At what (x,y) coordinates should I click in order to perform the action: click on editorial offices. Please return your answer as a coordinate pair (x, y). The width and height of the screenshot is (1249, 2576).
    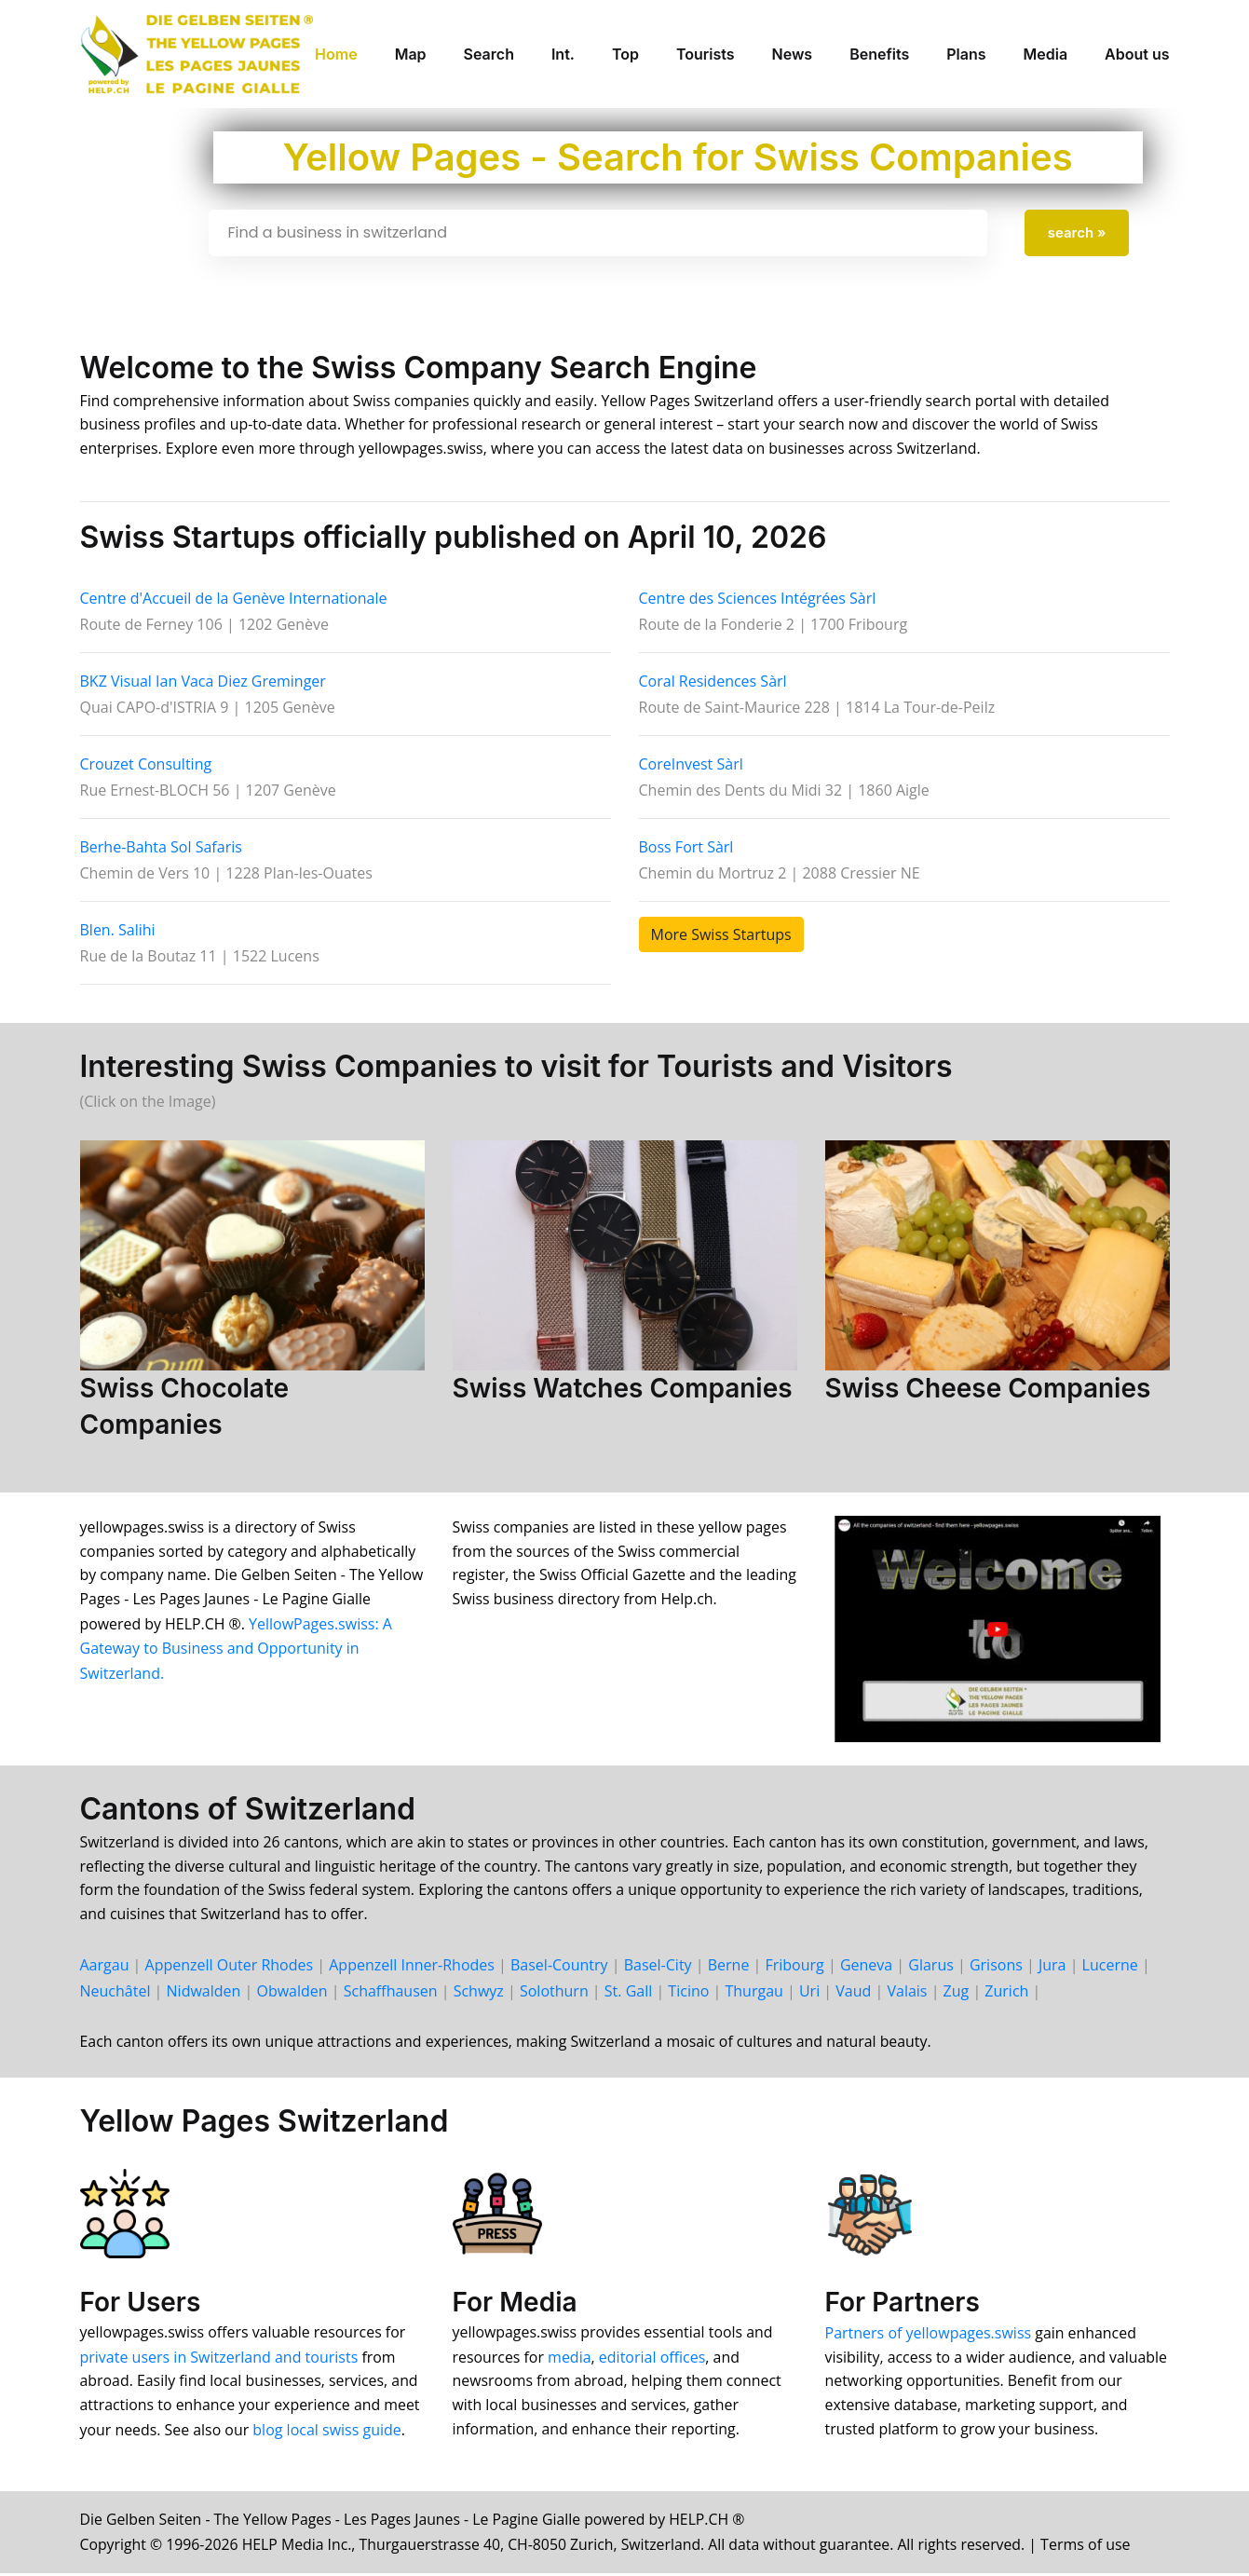
    Looking at the image, I should click on (653, 2360).